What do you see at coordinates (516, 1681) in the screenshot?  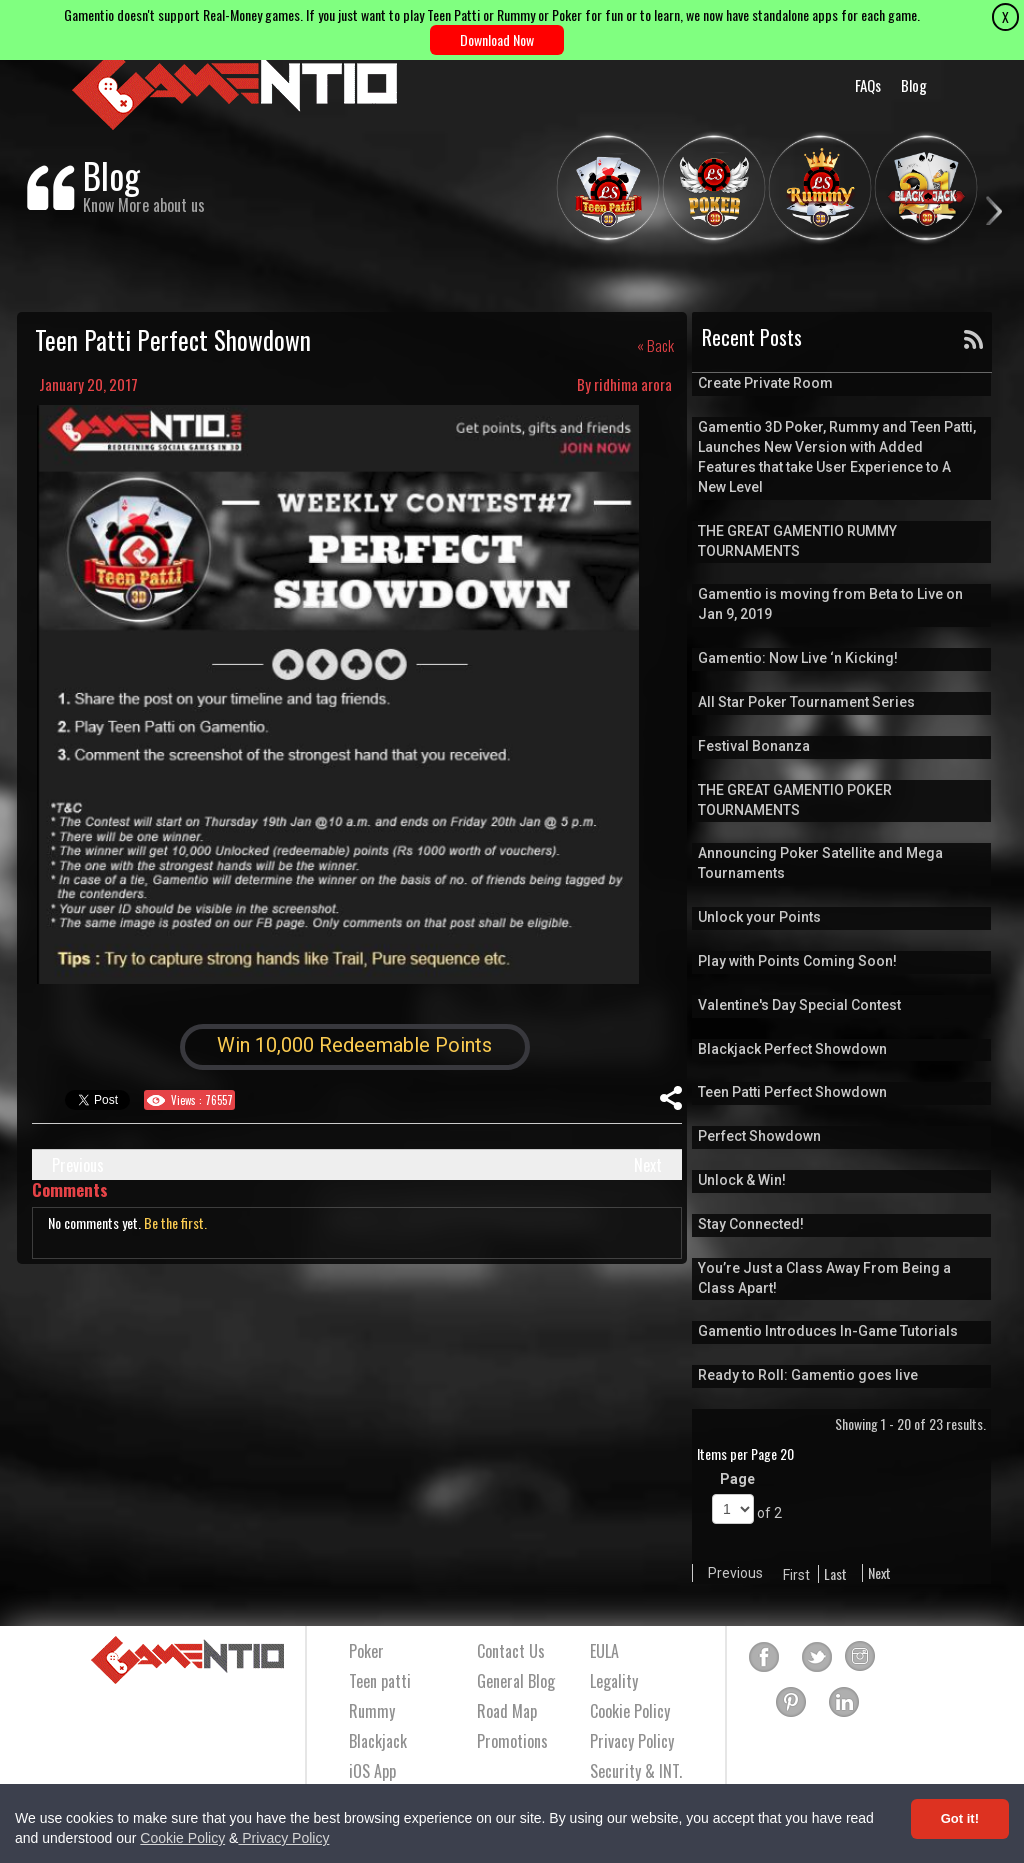 I see `General Blog` at bounding box center [516, 1681].